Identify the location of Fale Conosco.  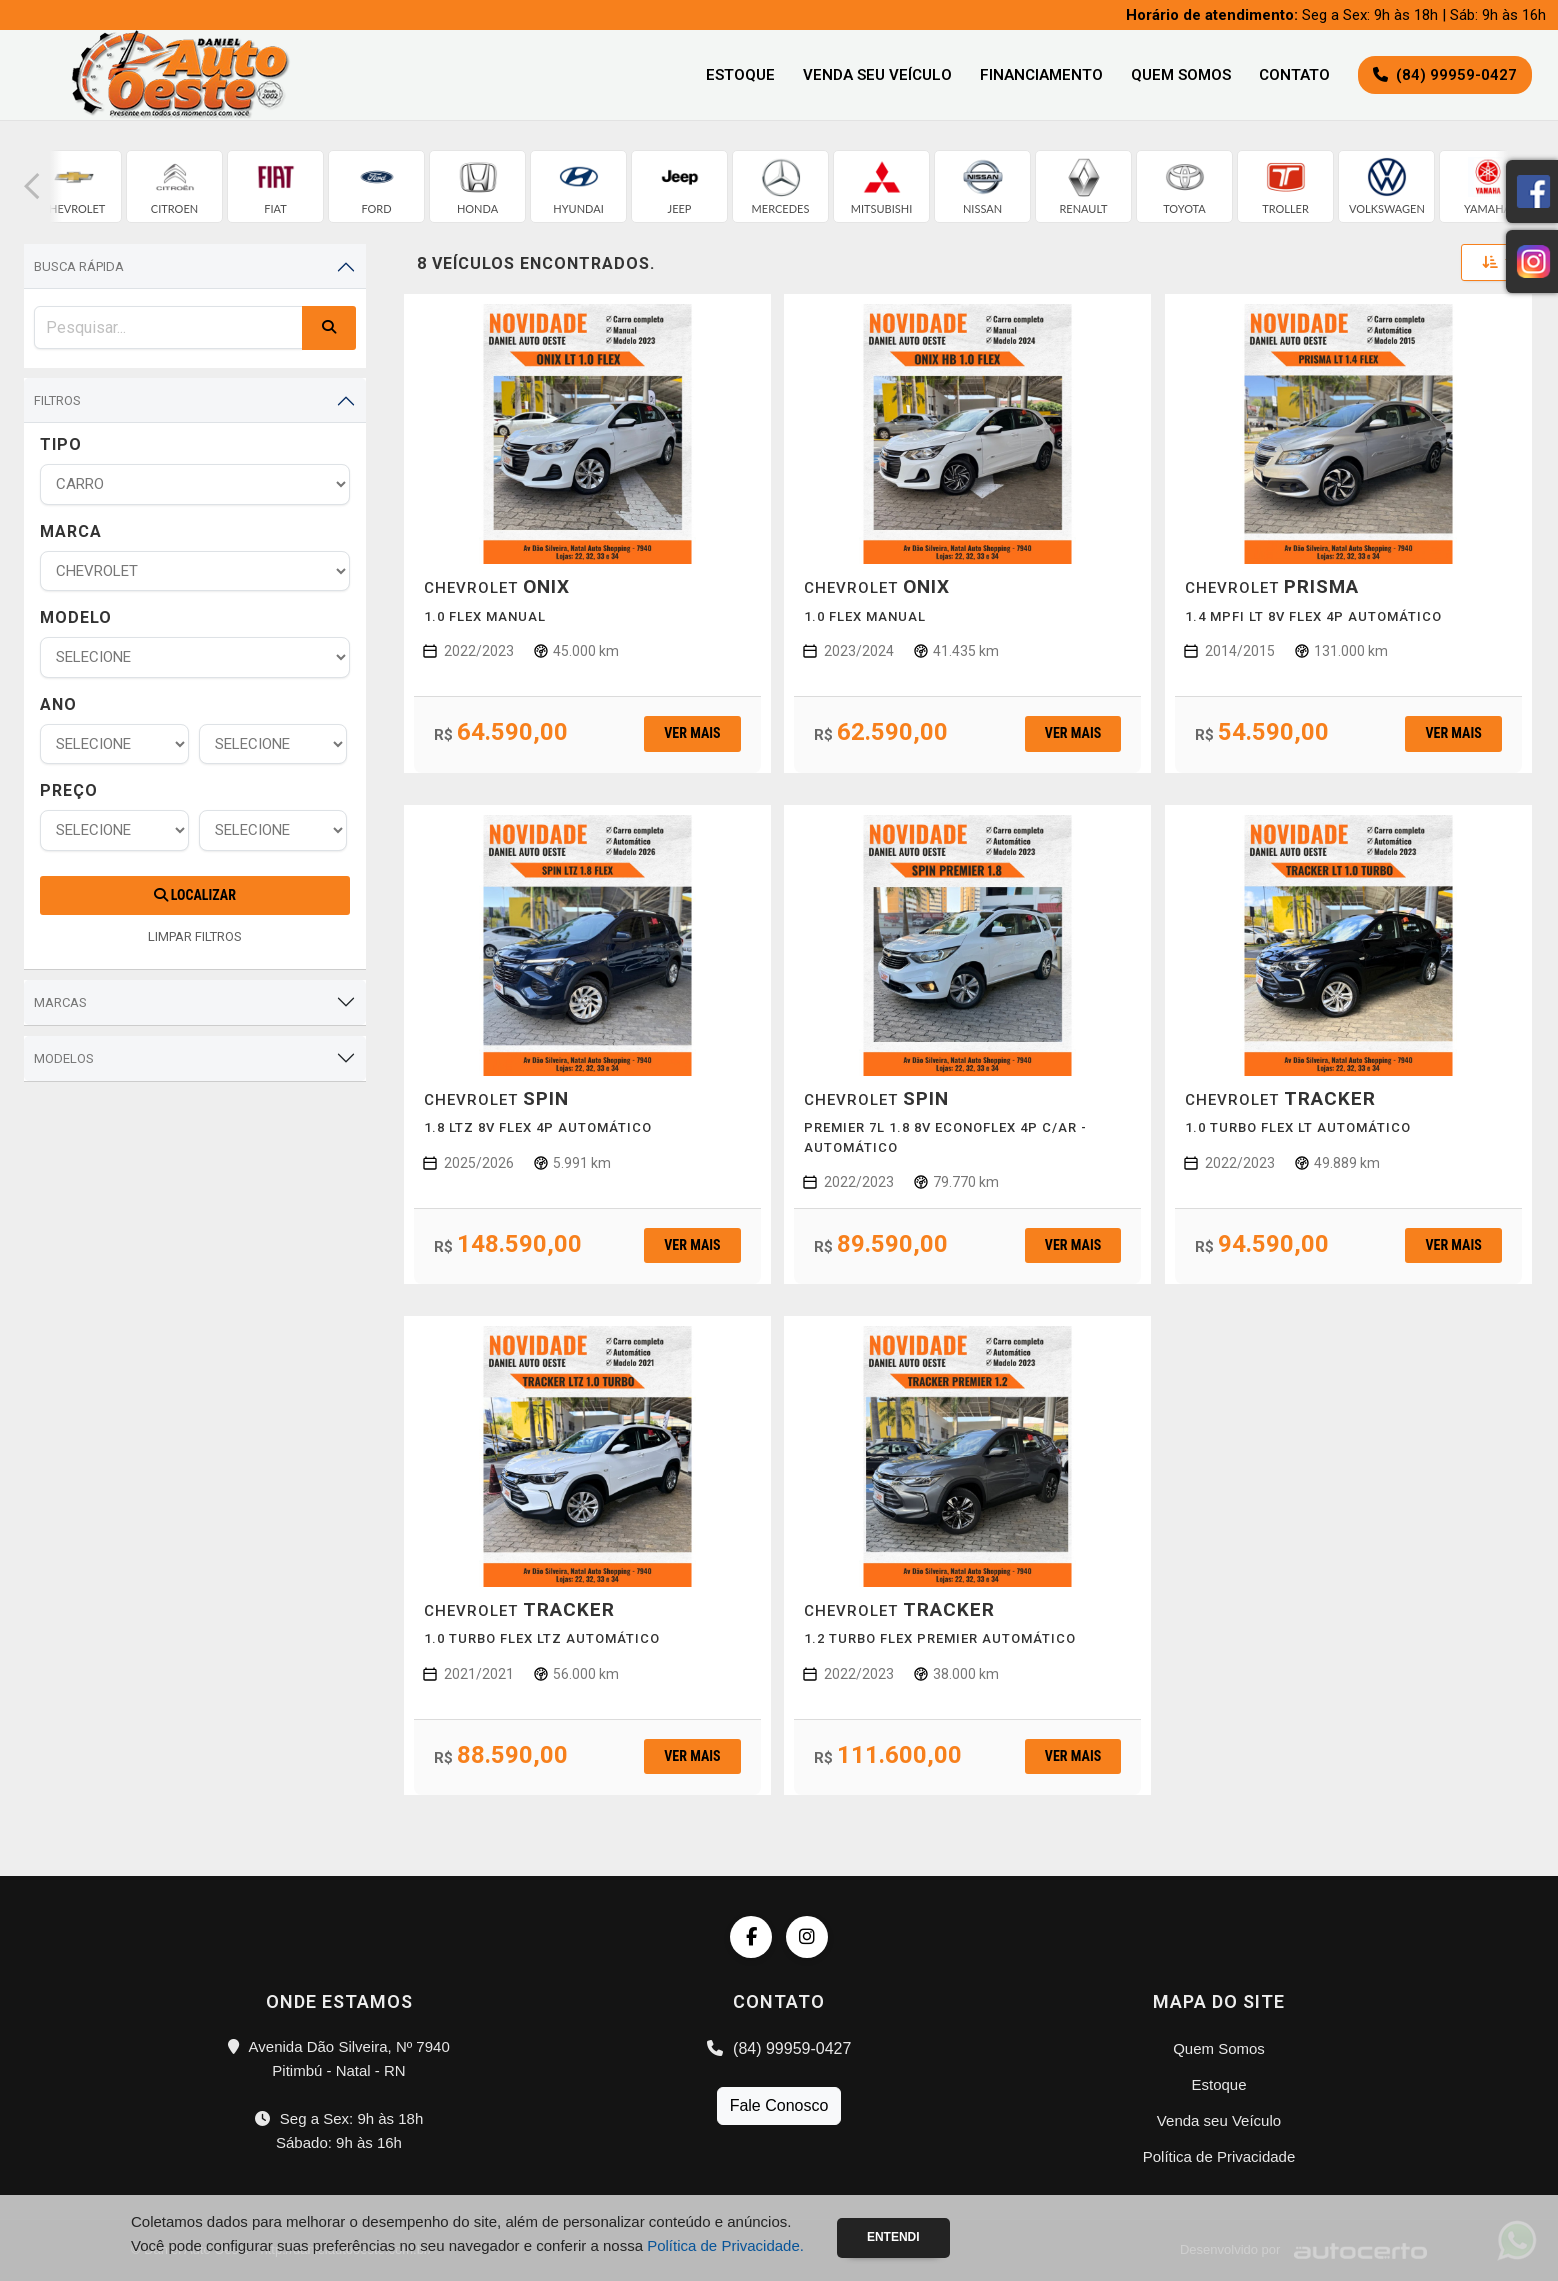
(779, 2105).